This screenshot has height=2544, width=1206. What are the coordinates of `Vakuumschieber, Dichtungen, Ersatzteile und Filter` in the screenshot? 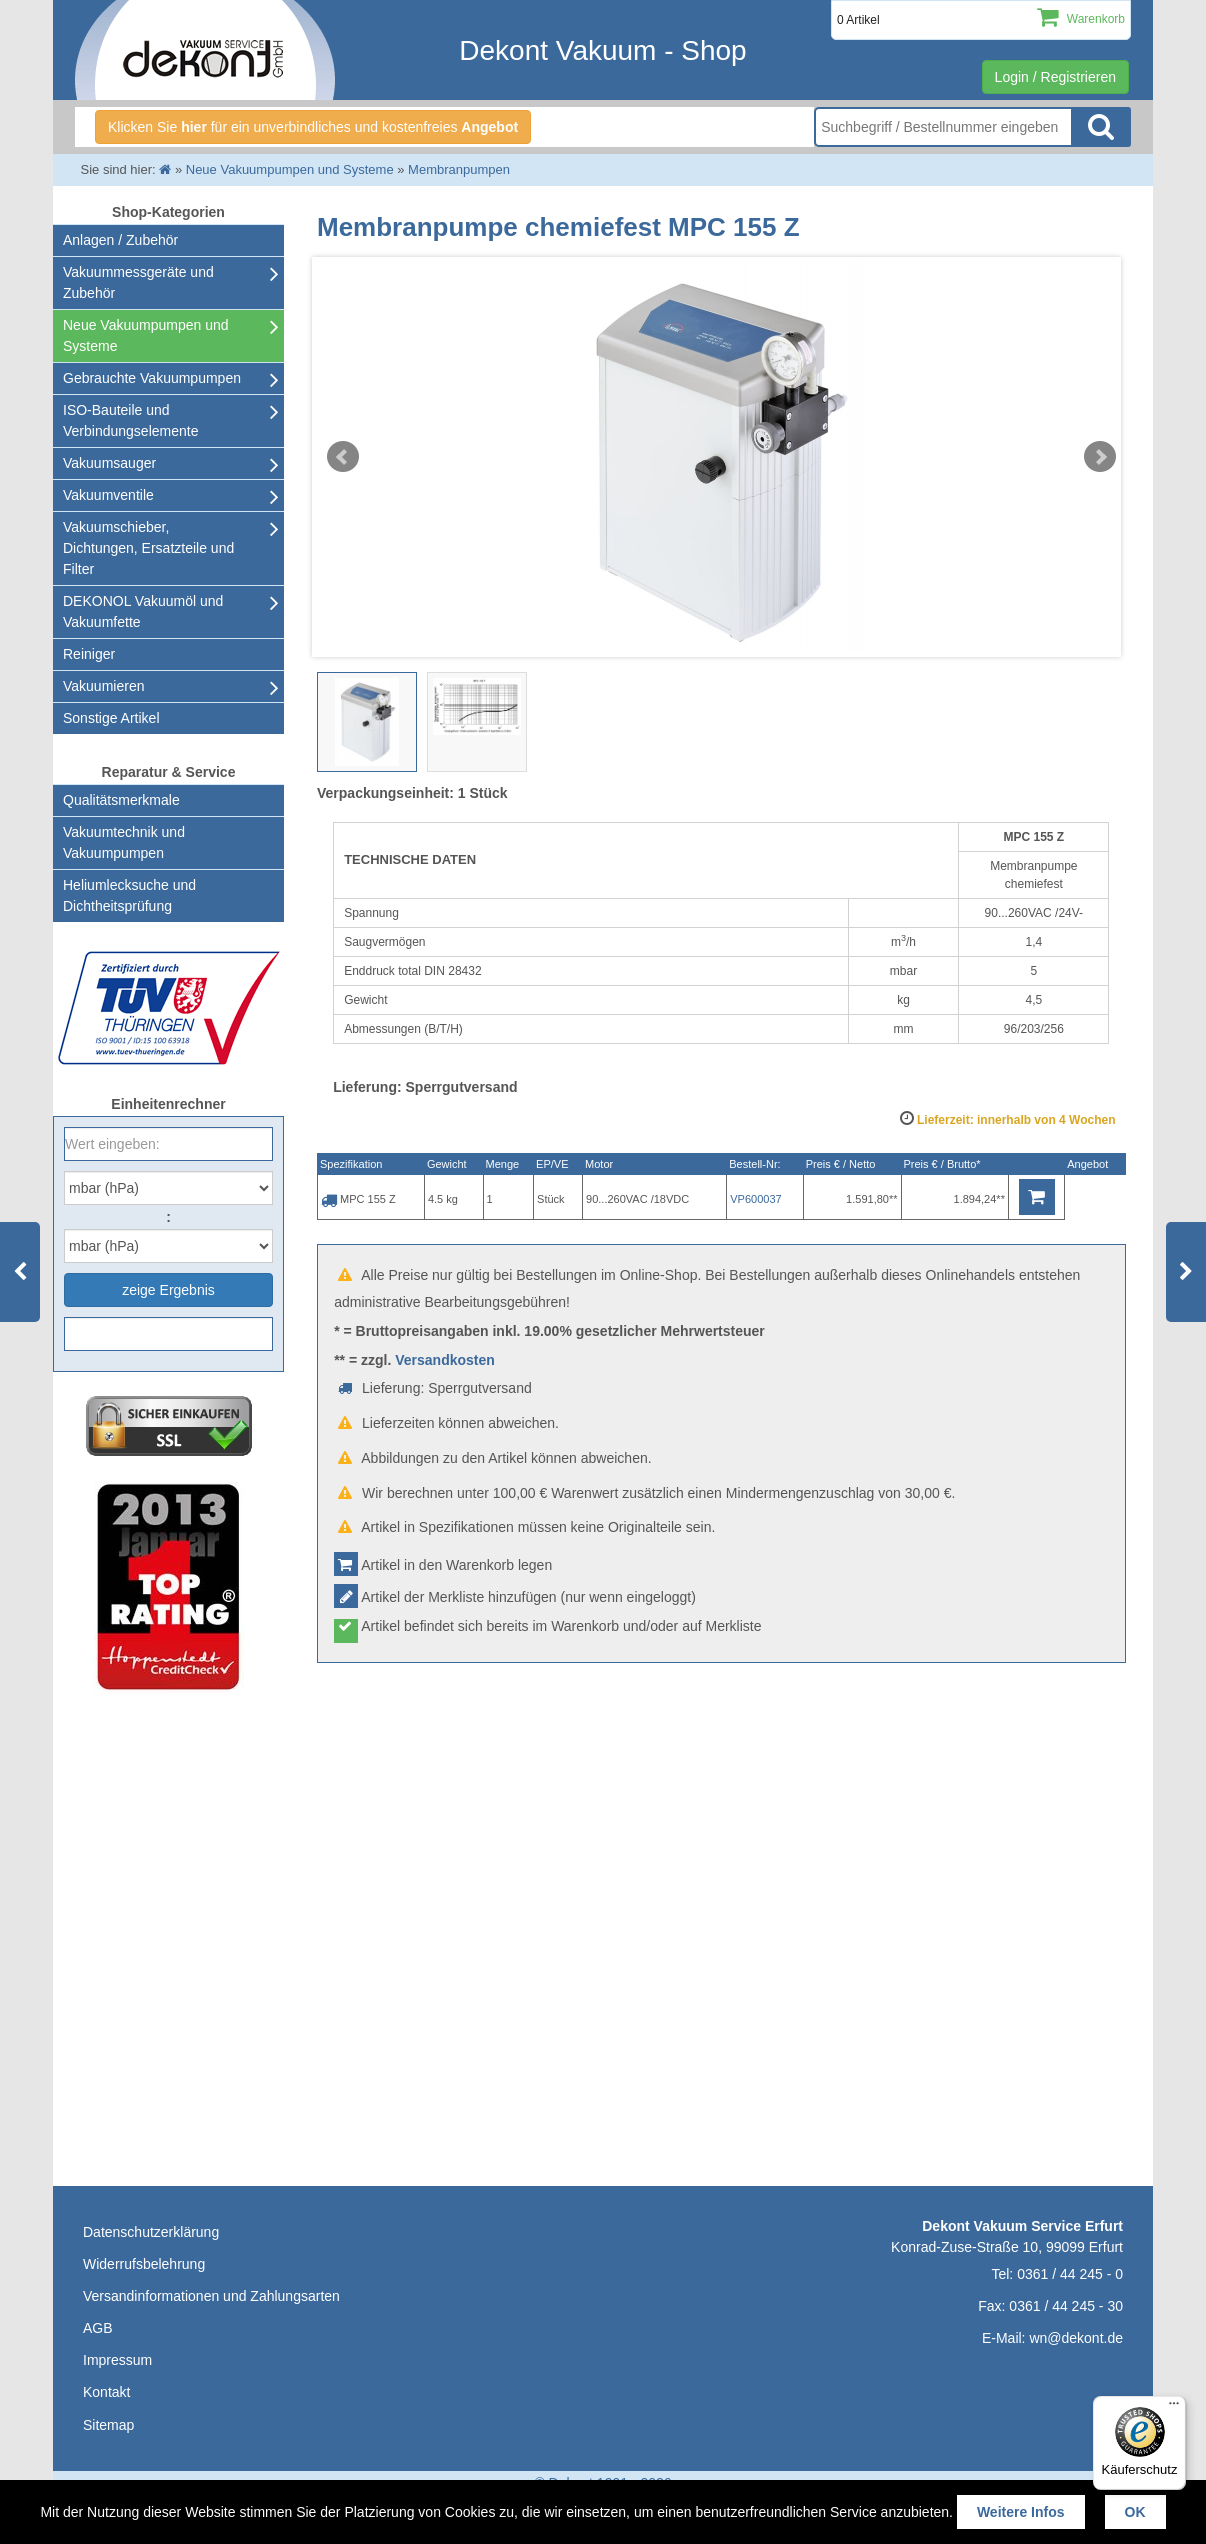 It's located at (148, 548).